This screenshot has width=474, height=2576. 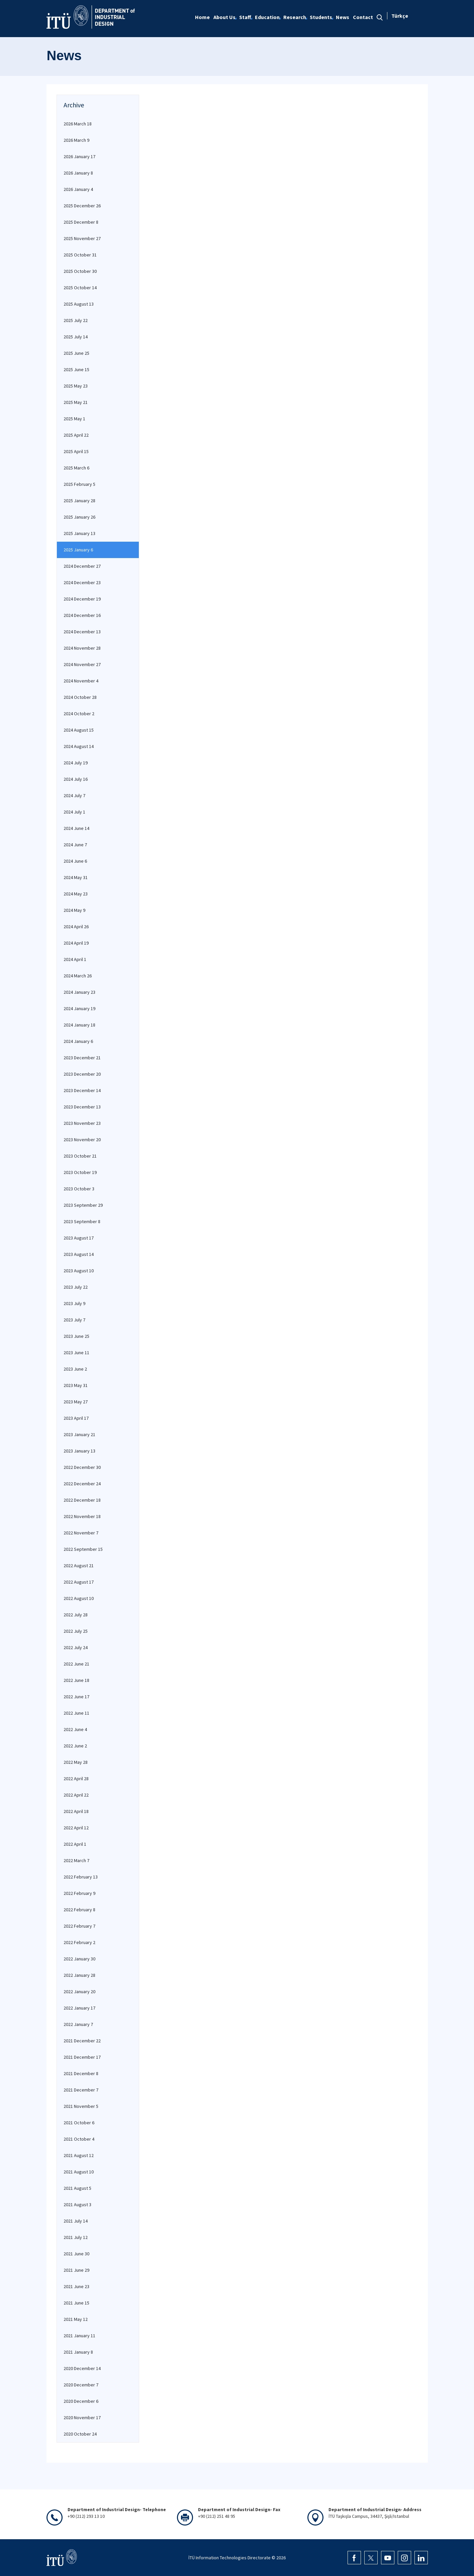 I want to click on 2025 May 23, so click(x=76, y=386).